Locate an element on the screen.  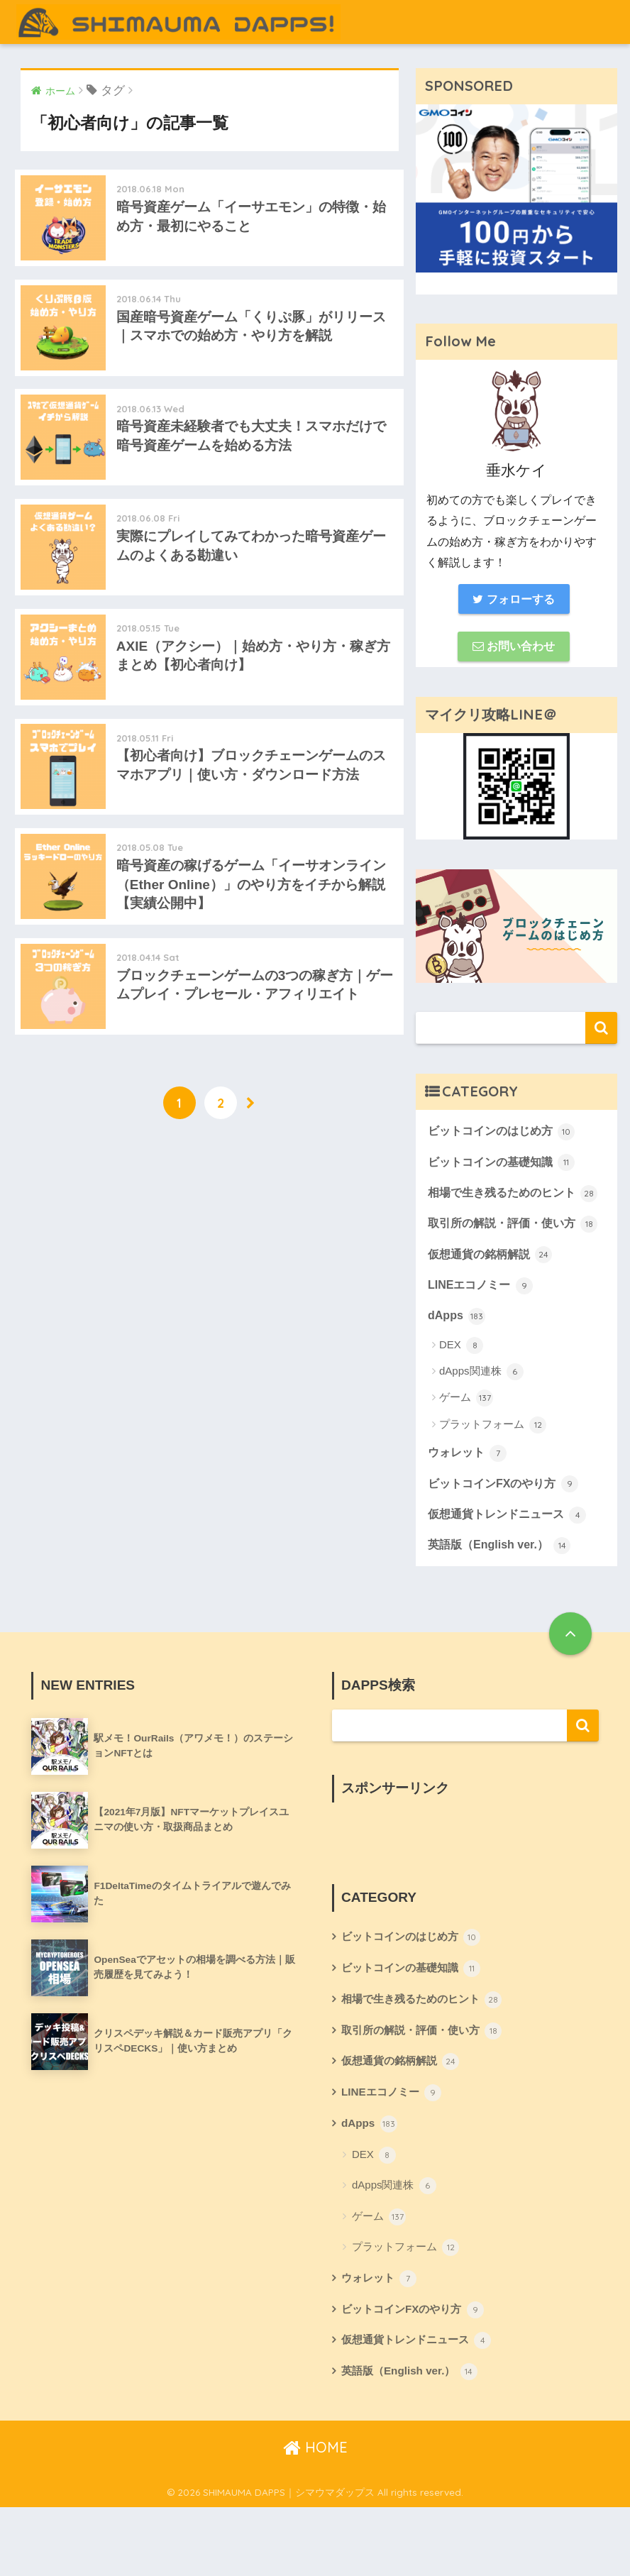
ビットコインのはじめ方 is located at coordinates (505, 1135).